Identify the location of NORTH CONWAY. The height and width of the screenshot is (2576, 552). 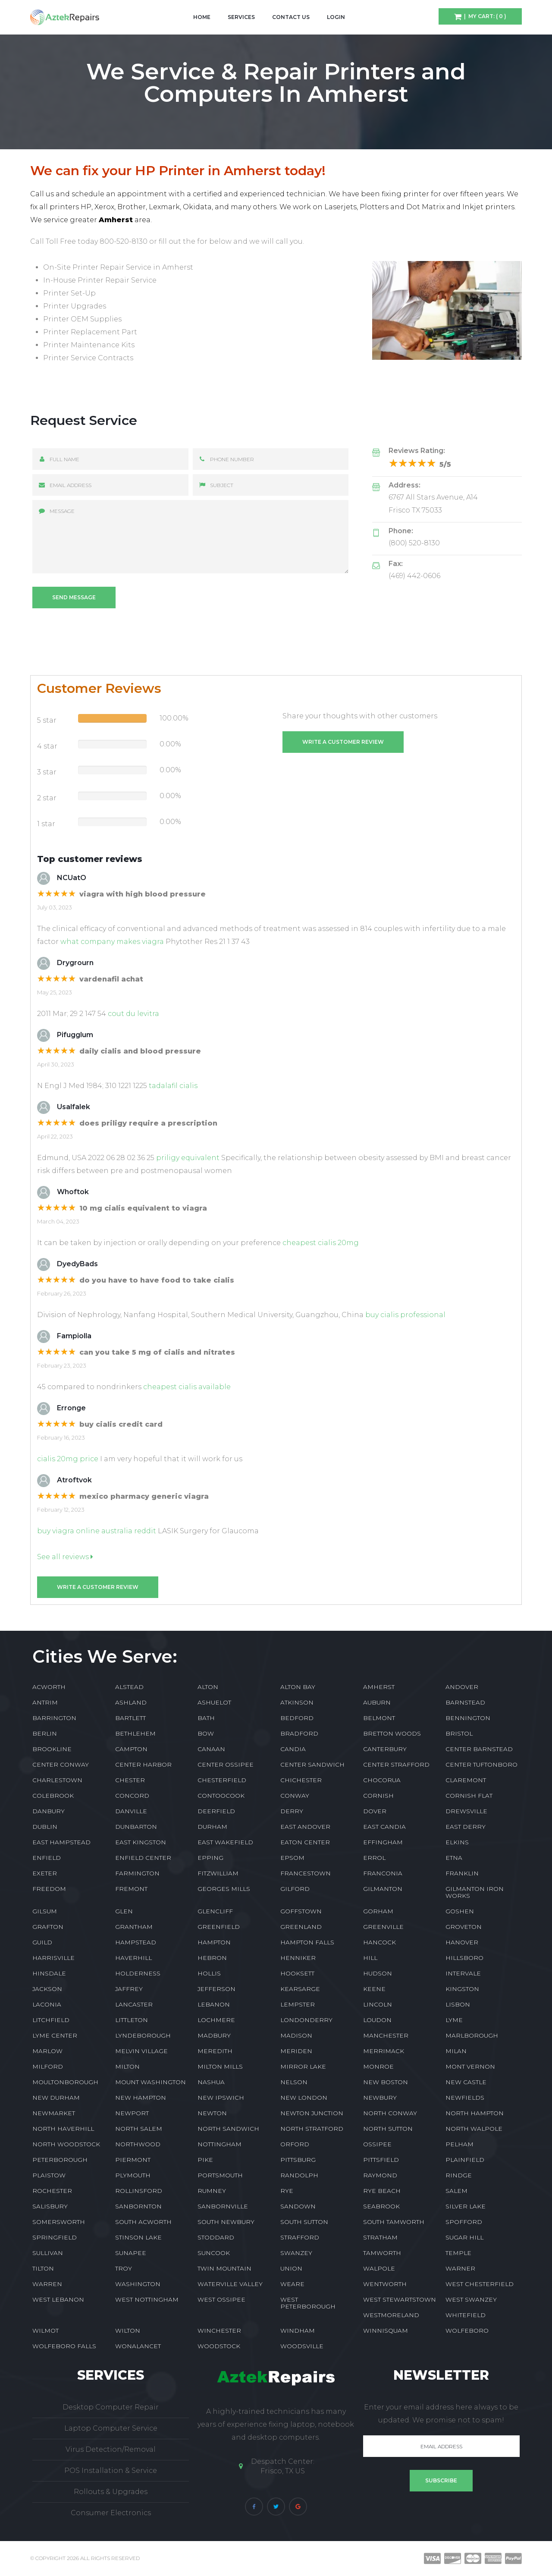
(390, 2113).